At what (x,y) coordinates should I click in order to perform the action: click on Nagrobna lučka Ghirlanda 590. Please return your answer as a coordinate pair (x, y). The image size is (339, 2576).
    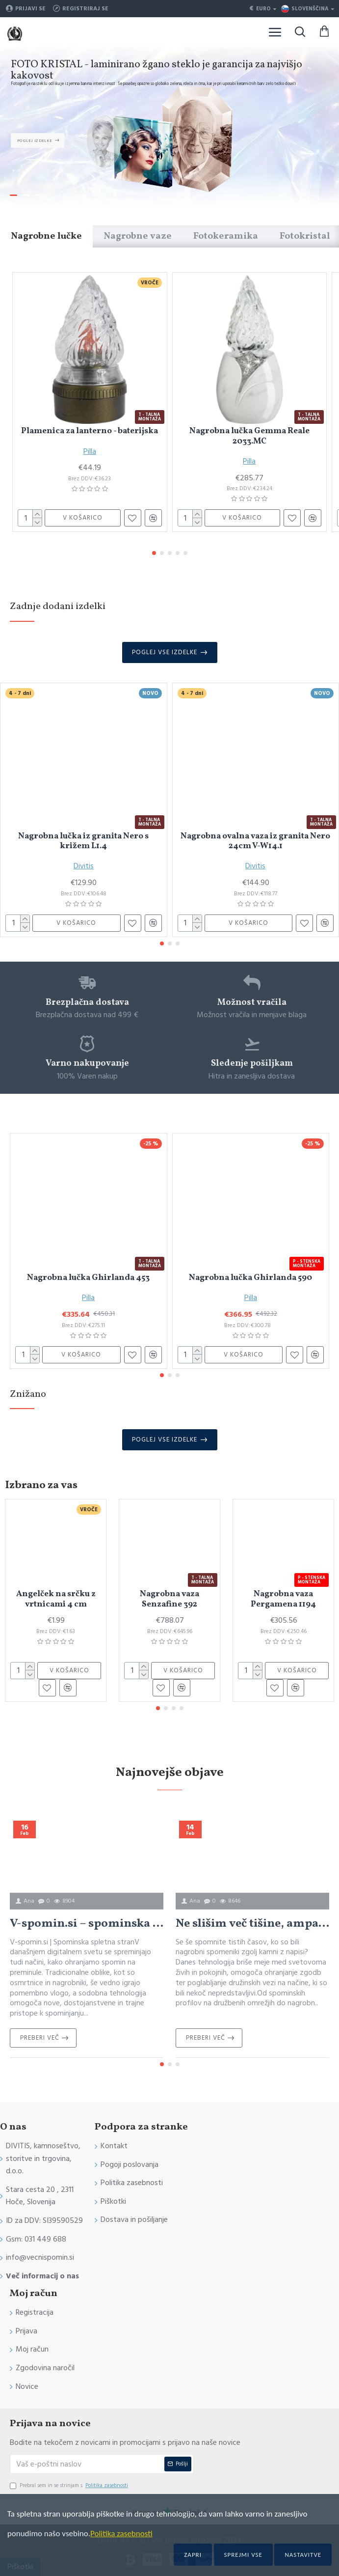
    Looking at the image, I should click on (250, 1278).